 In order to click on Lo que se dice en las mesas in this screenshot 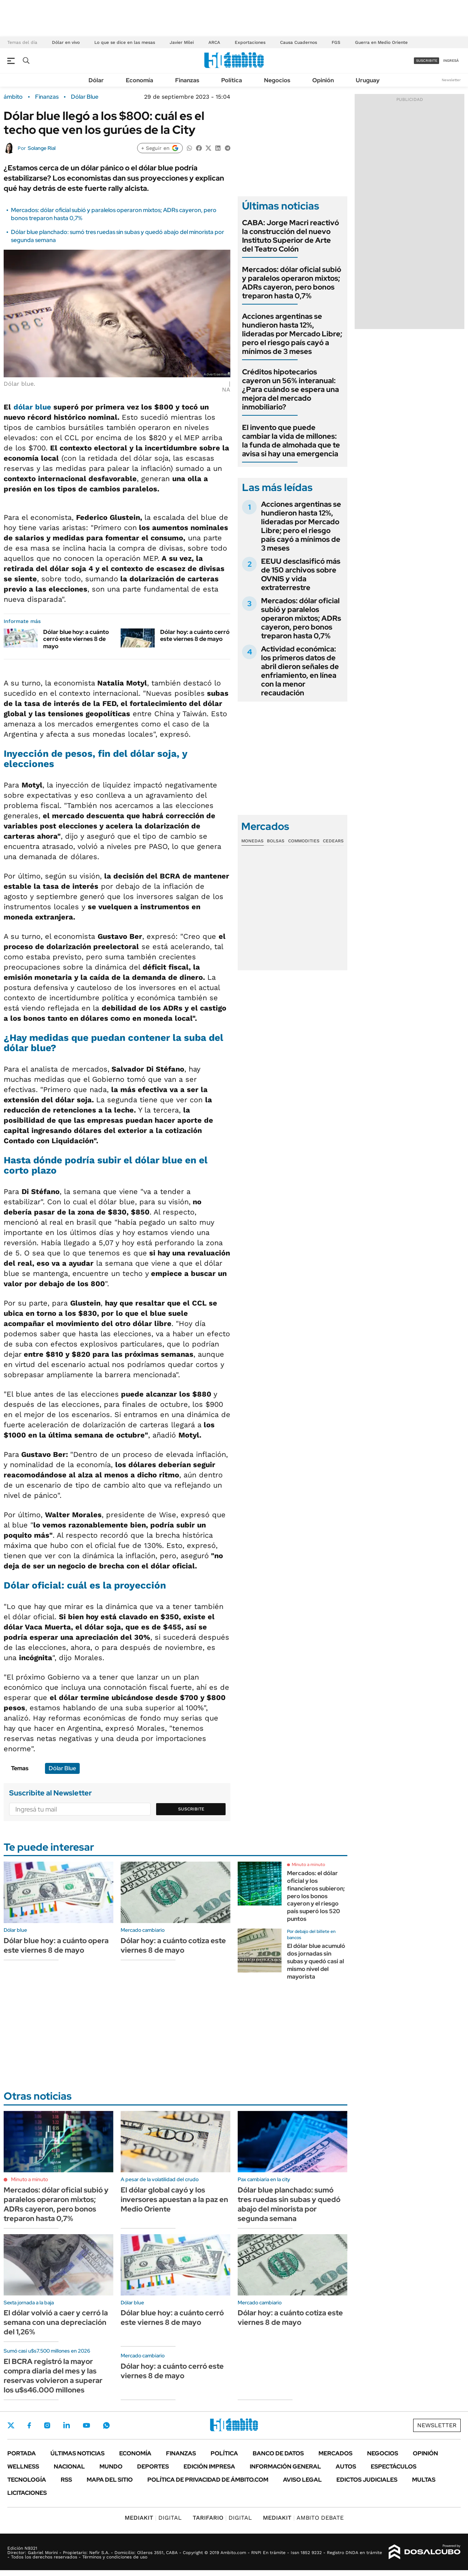, I will do `click(124, 42)`.